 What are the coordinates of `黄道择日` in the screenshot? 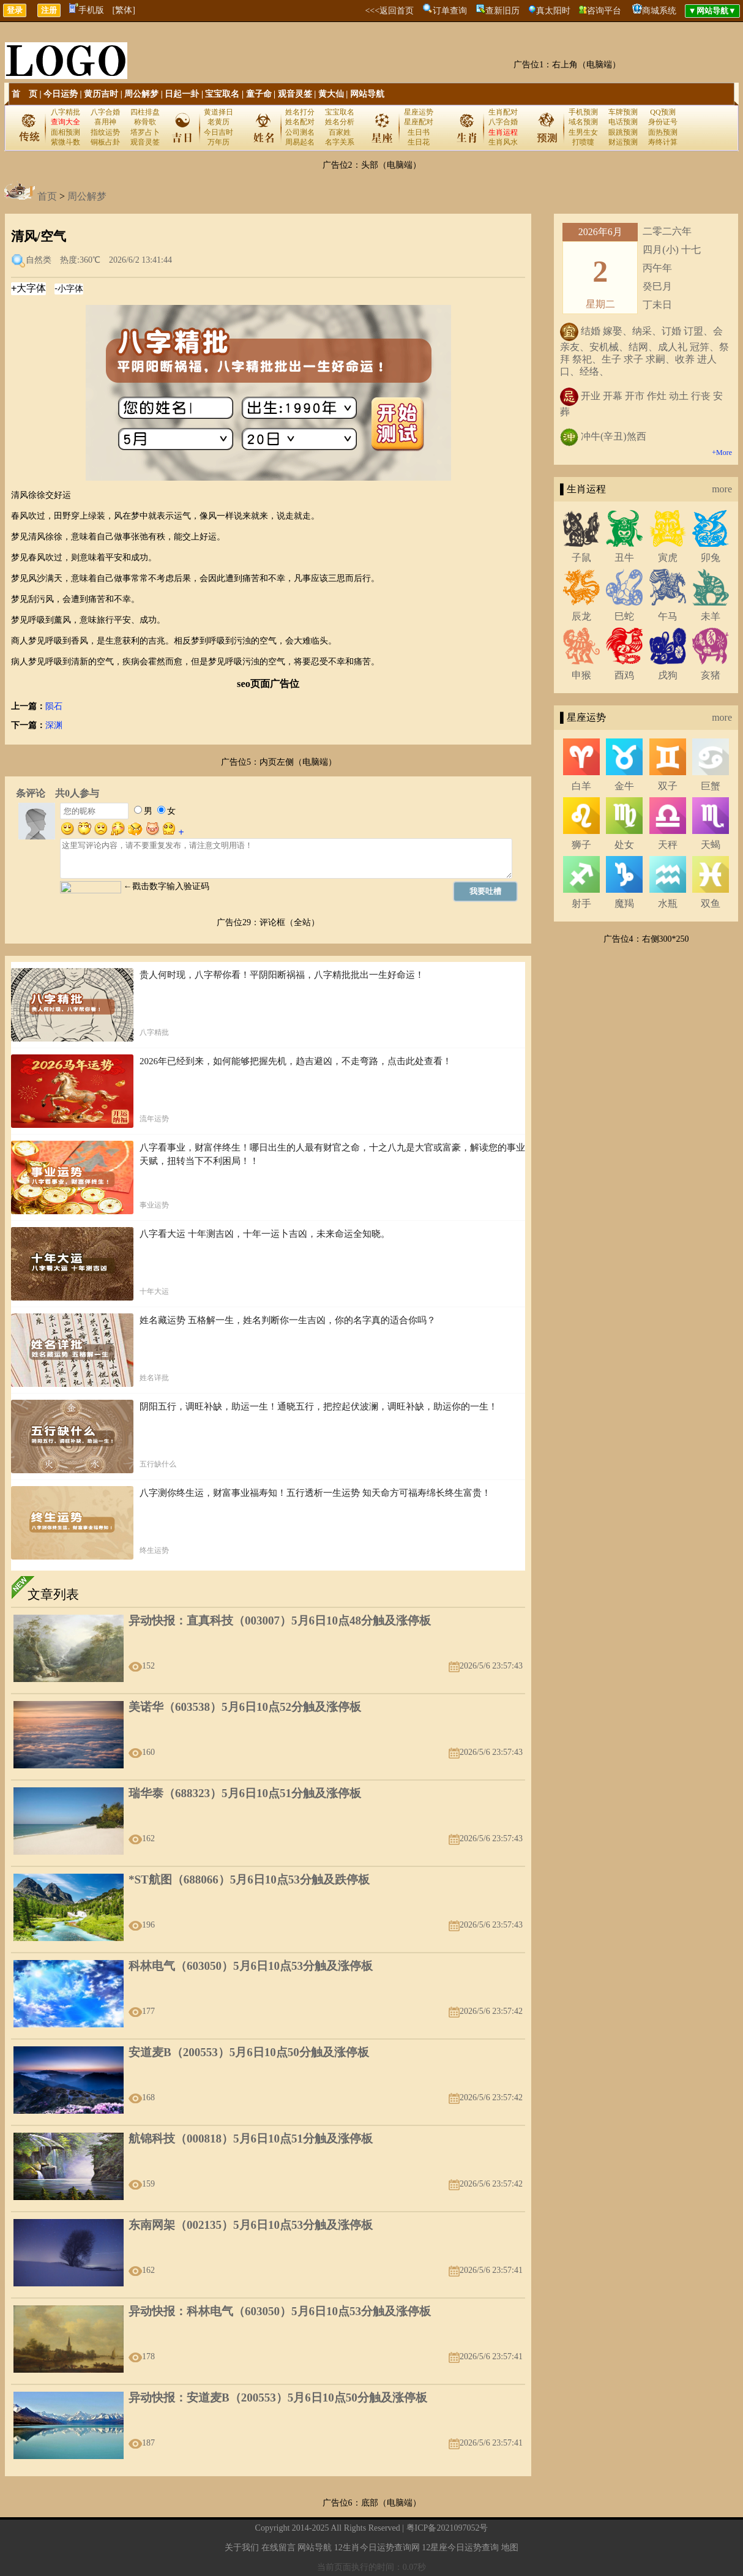 It's located at (218, 112).